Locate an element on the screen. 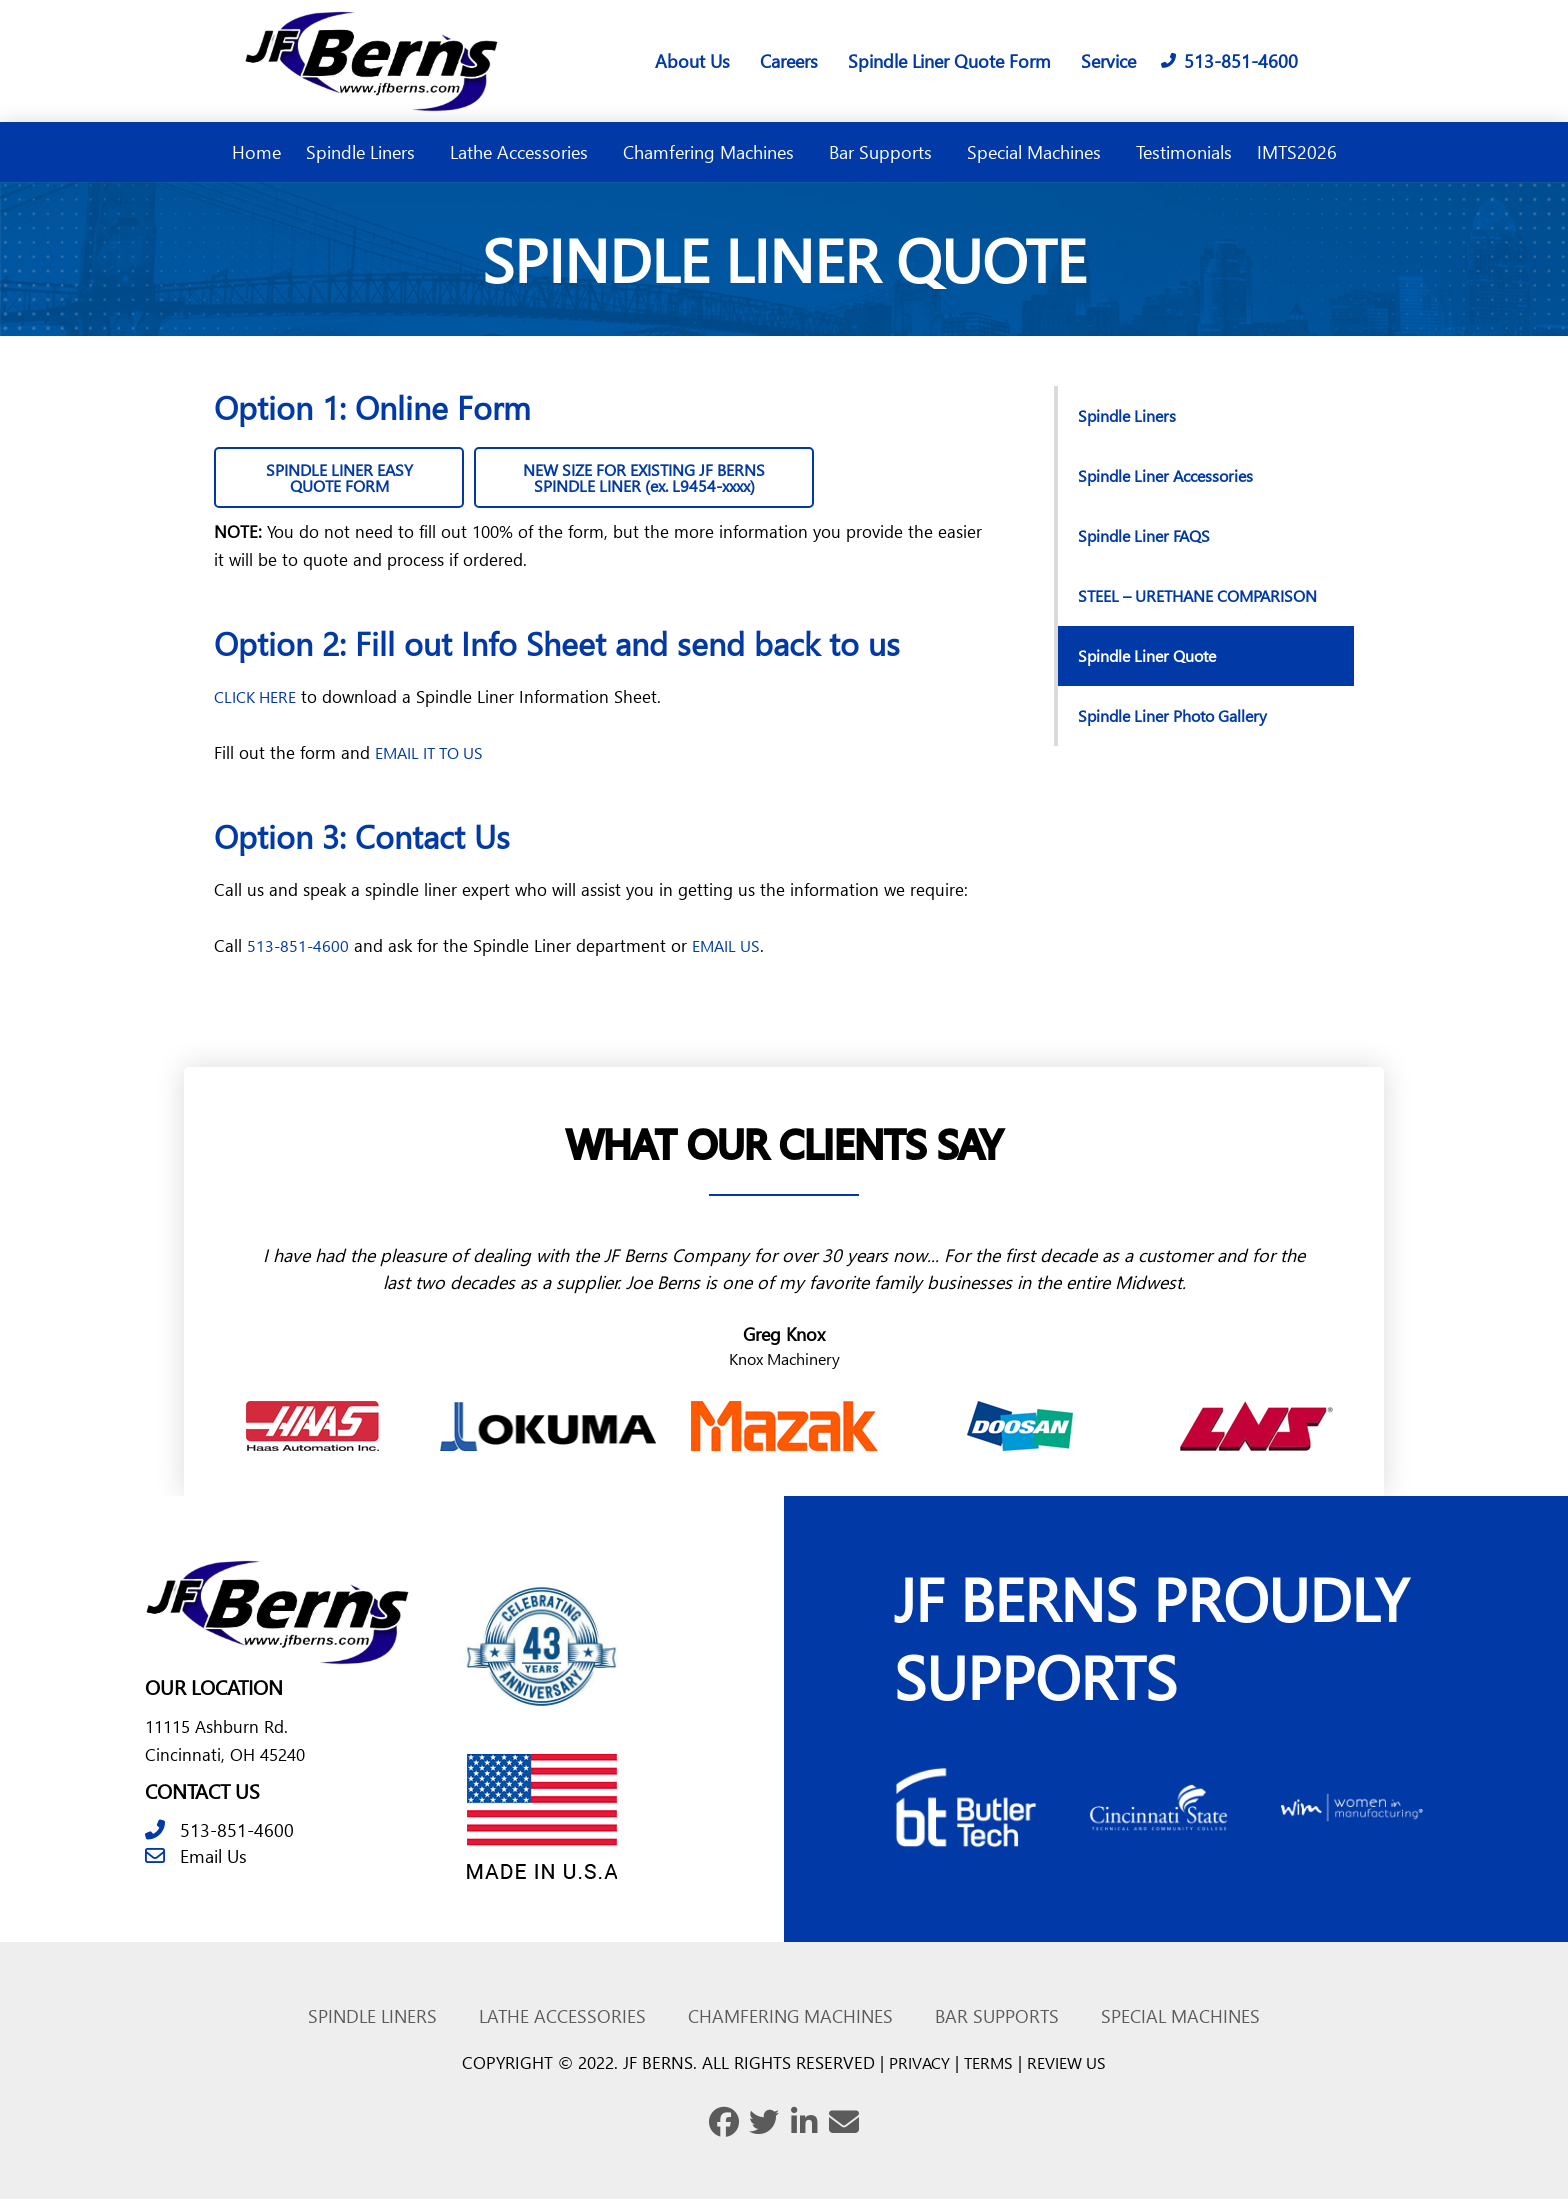  513-851-4600 is located at coordinates (299, 954).